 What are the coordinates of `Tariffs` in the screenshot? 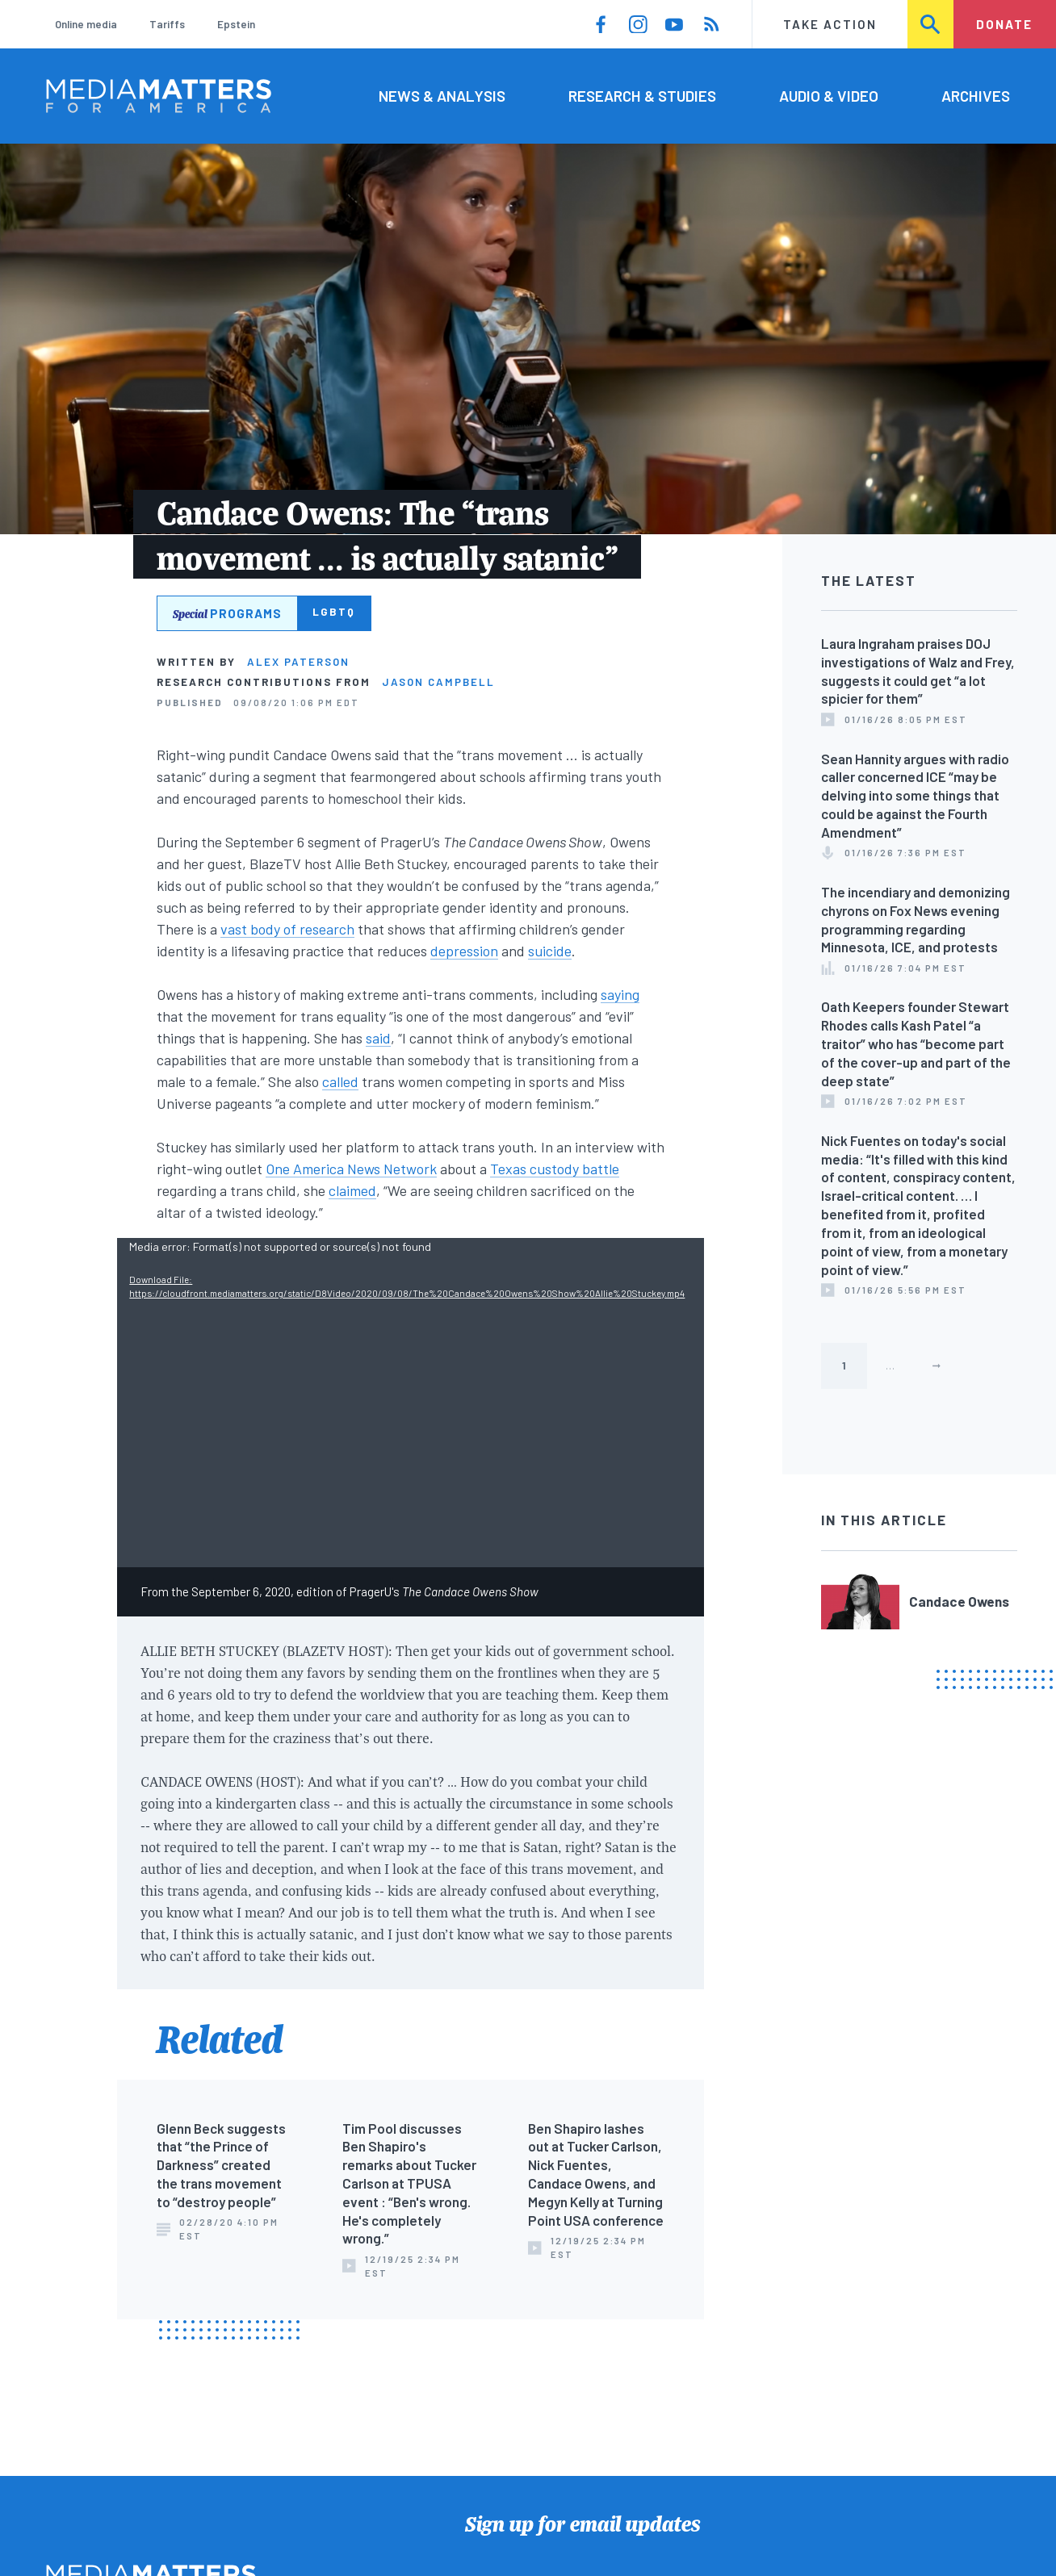 It's located at (167, 24).